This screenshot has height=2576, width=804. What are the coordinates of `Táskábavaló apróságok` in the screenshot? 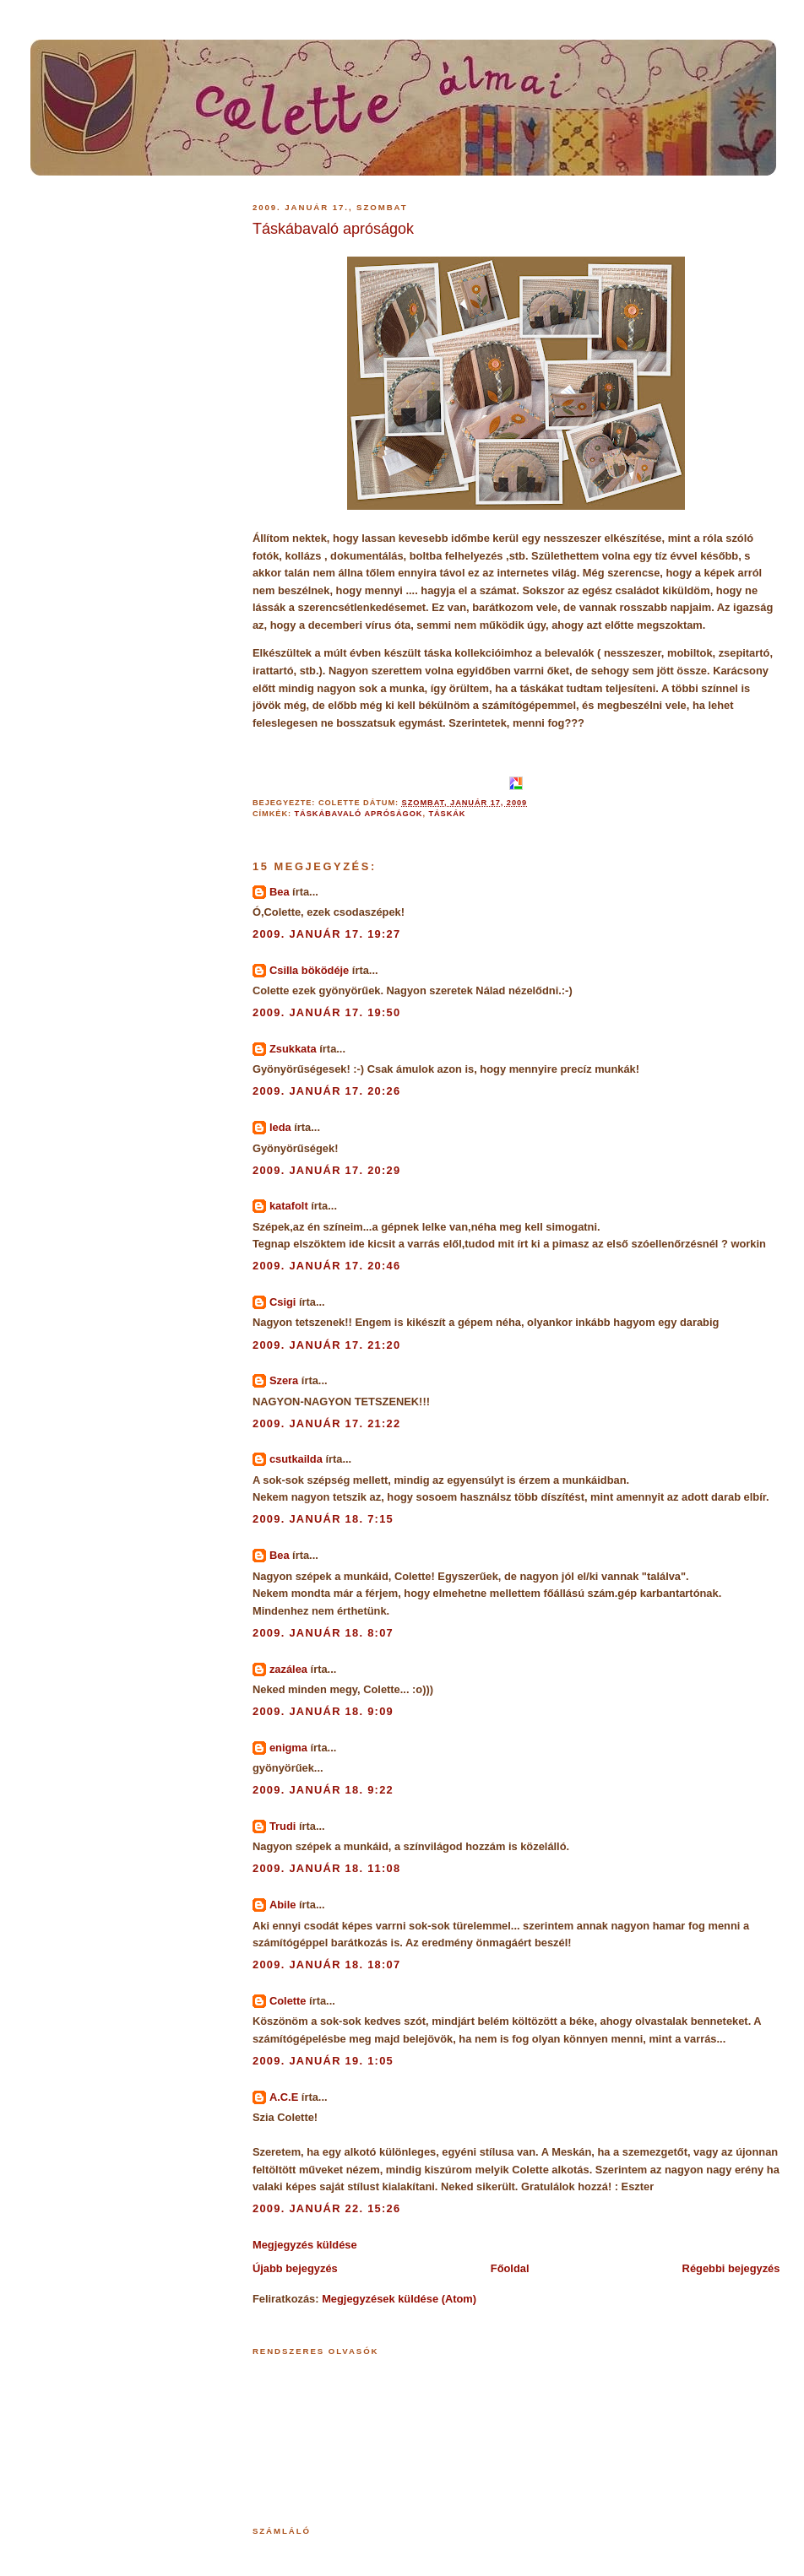 It's located at (333, 228).